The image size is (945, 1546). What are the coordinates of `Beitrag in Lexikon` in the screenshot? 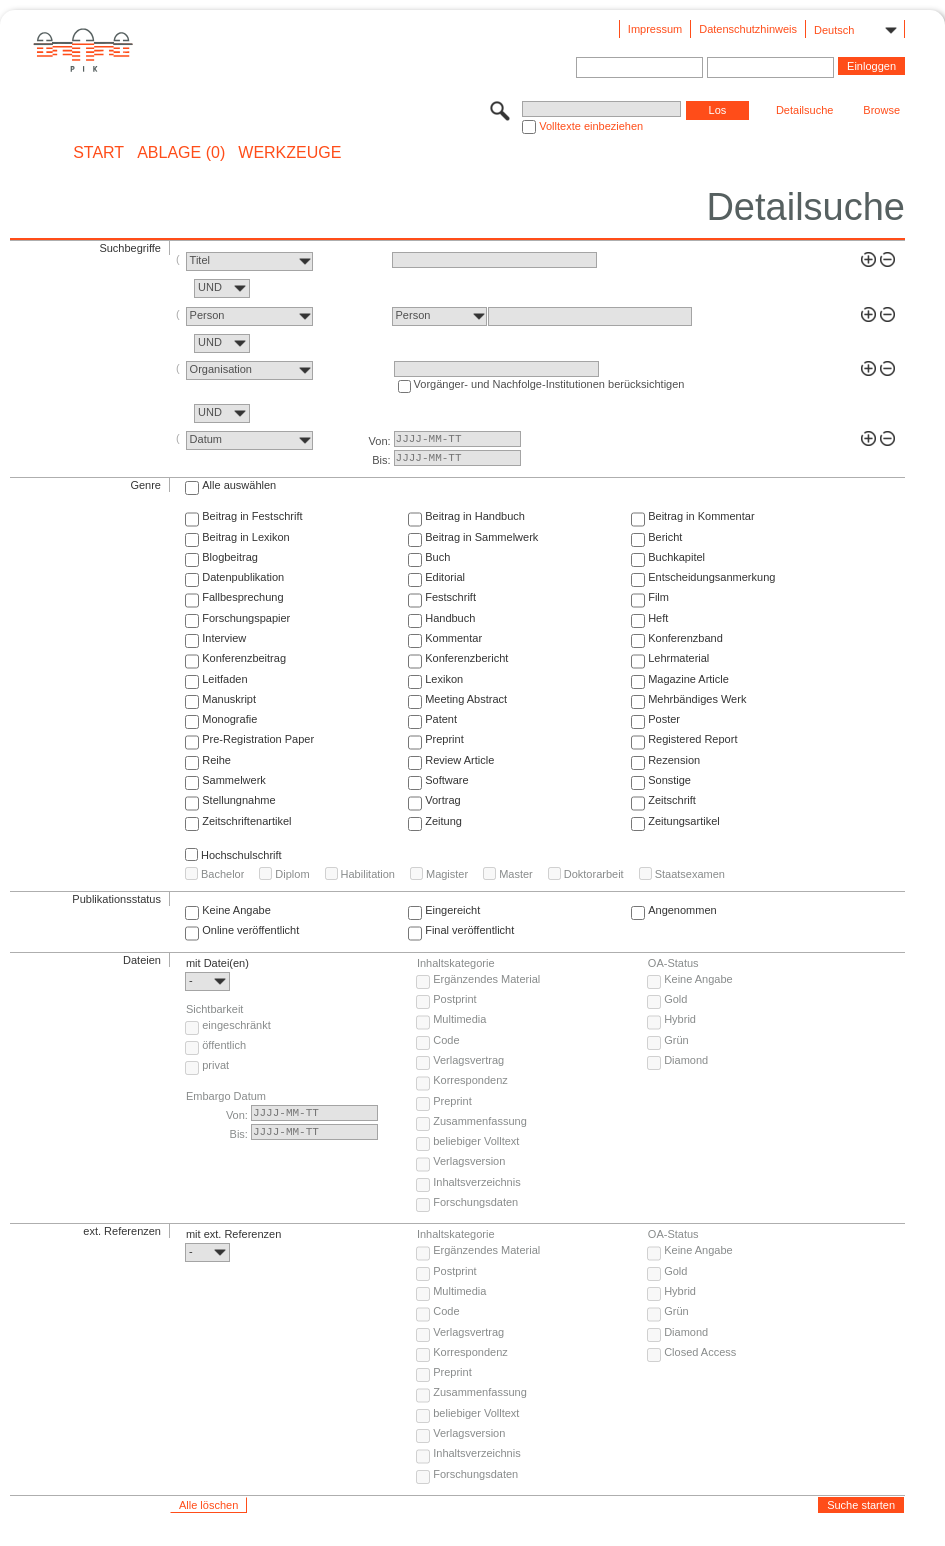 It's located at (245, 537).